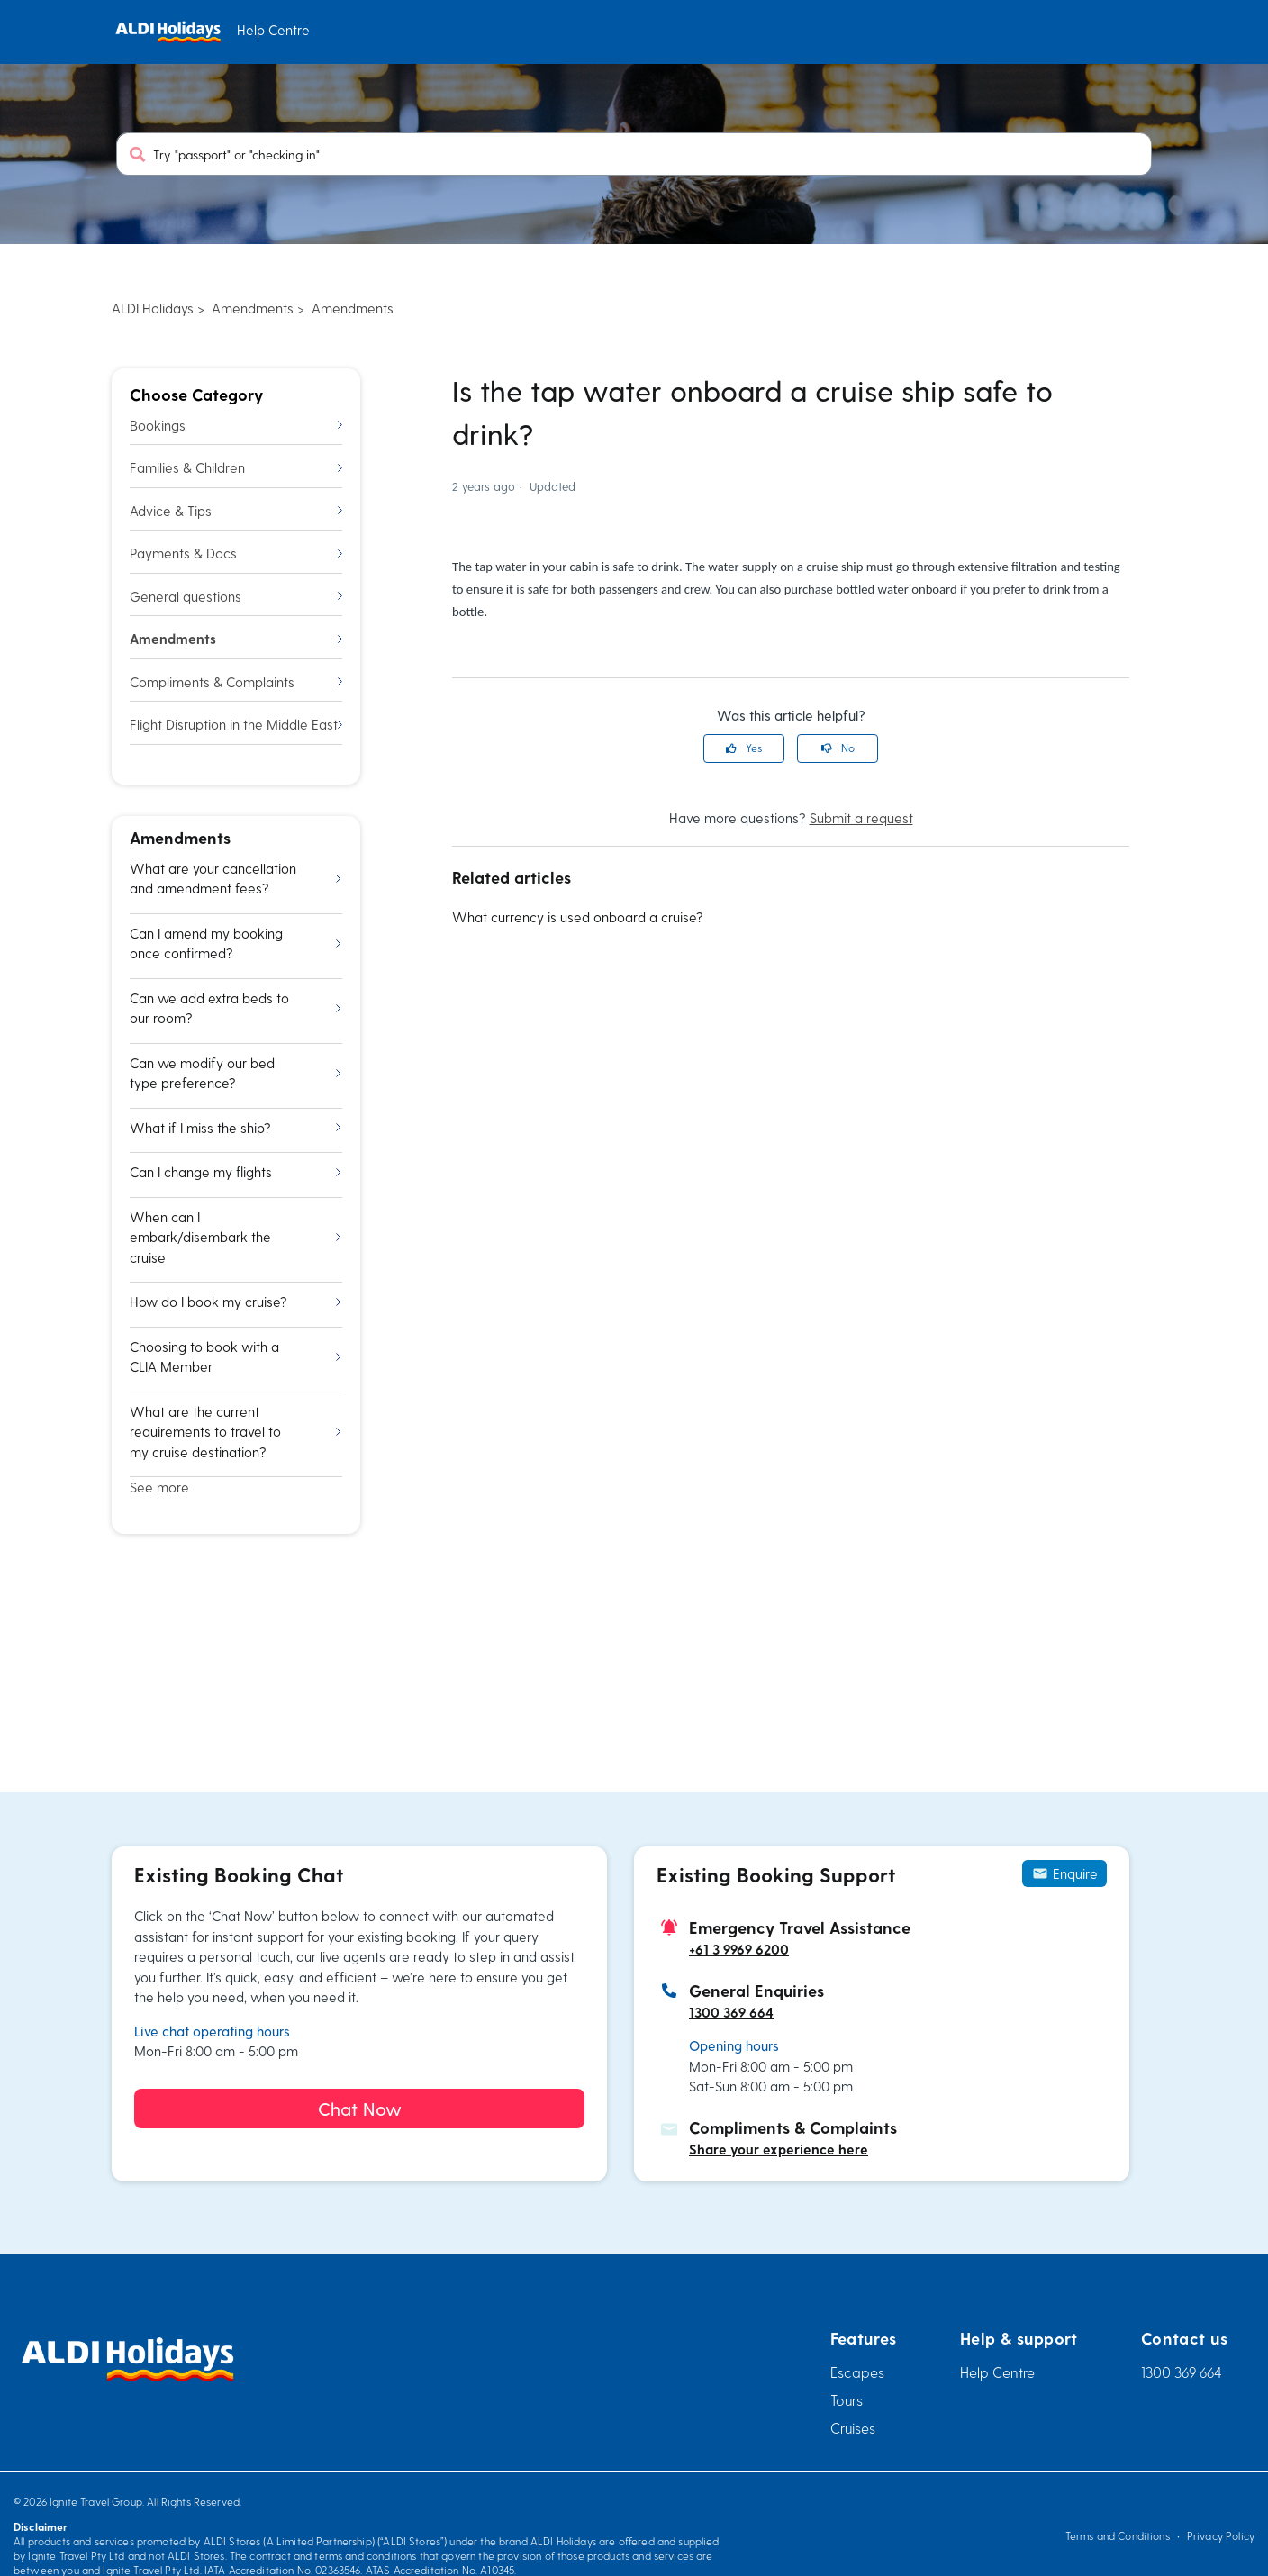 The width and height of the screenshot is (1268, 2576). Describe the element at coordinates (1117, 2535) in the screenshot. I see `Terms and Conditions` at that location.